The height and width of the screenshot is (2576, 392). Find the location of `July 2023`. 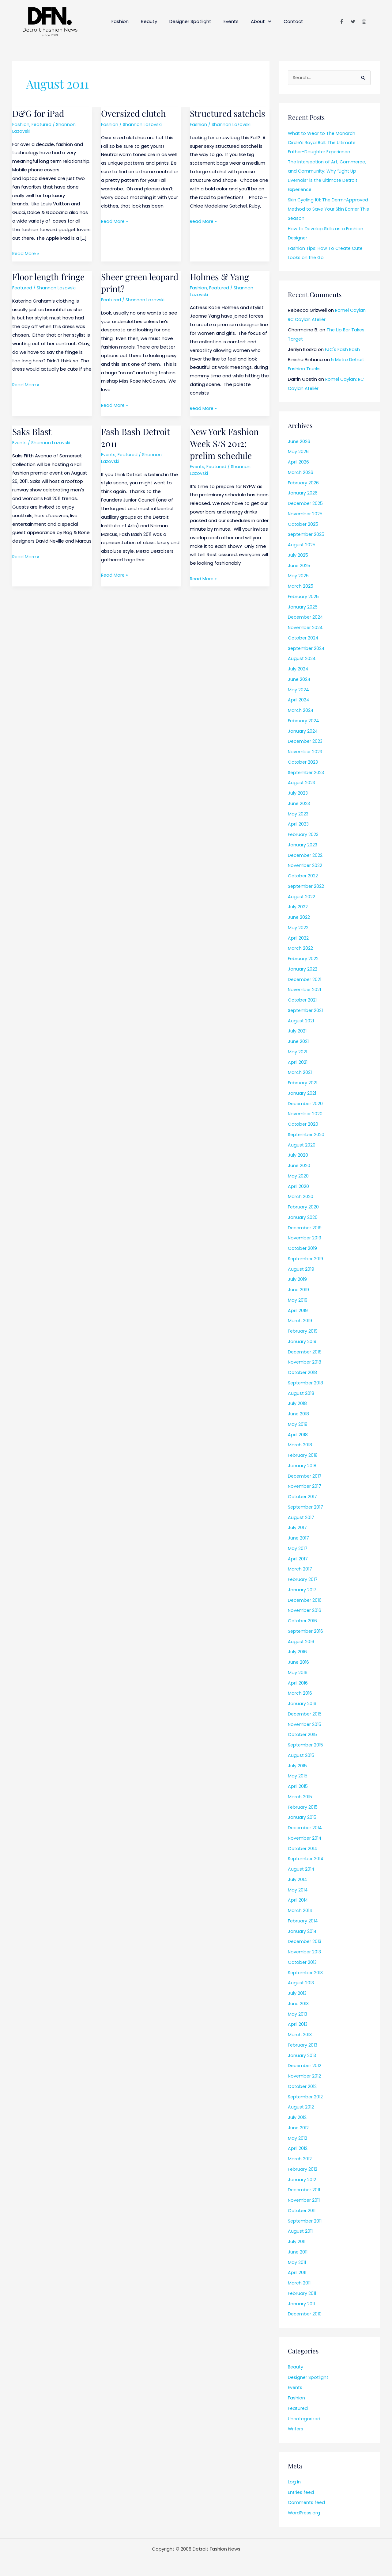

July 2023 is located at coordinates (298, 793).